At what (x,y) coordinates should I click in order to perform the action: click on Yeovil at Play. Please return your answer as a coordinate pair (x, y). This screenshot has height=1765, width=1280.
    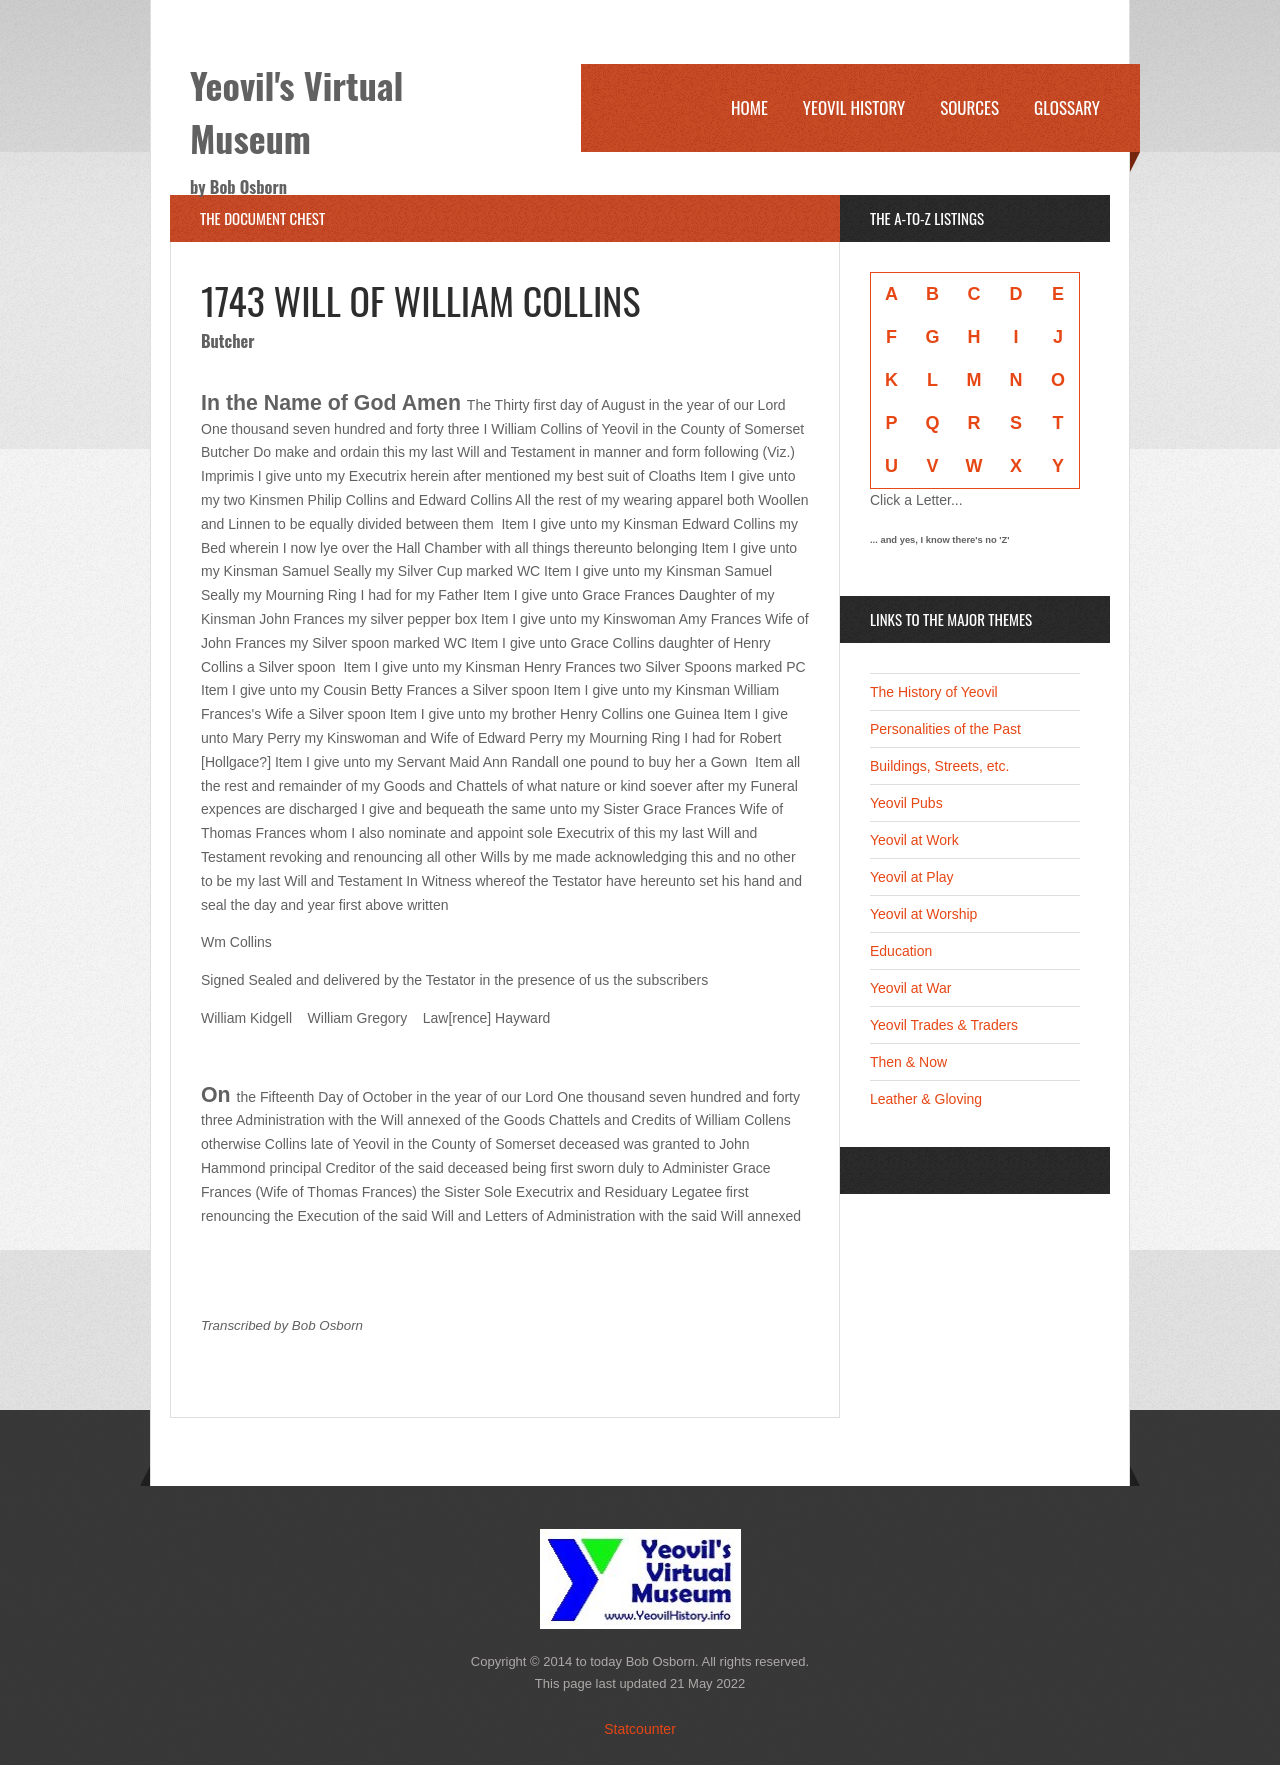
    Looking at the image, I should click on (912, 877).